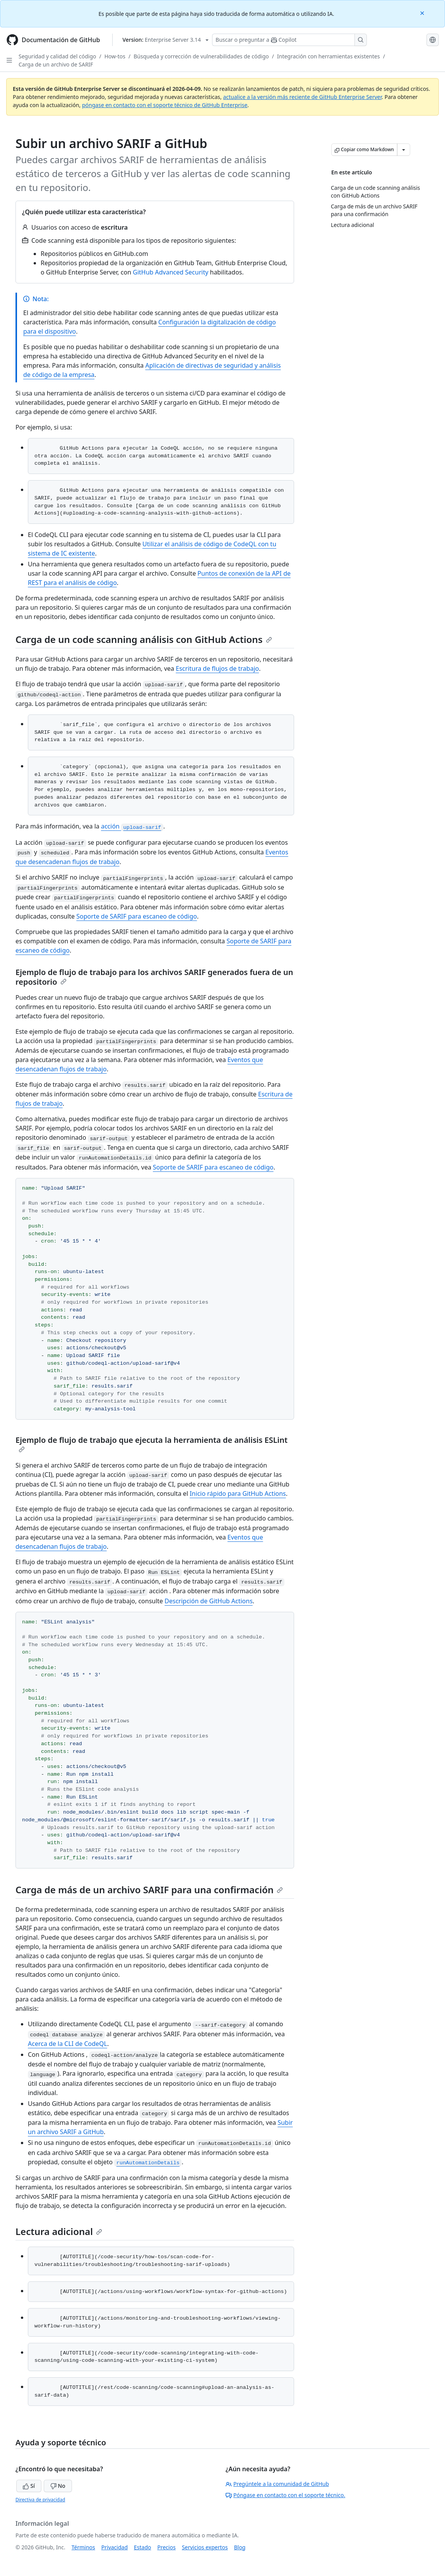 The image size is (445, 2576). Describe the element at coordinates (423, 12) in the screenshot. I see `[Close]` at that location.